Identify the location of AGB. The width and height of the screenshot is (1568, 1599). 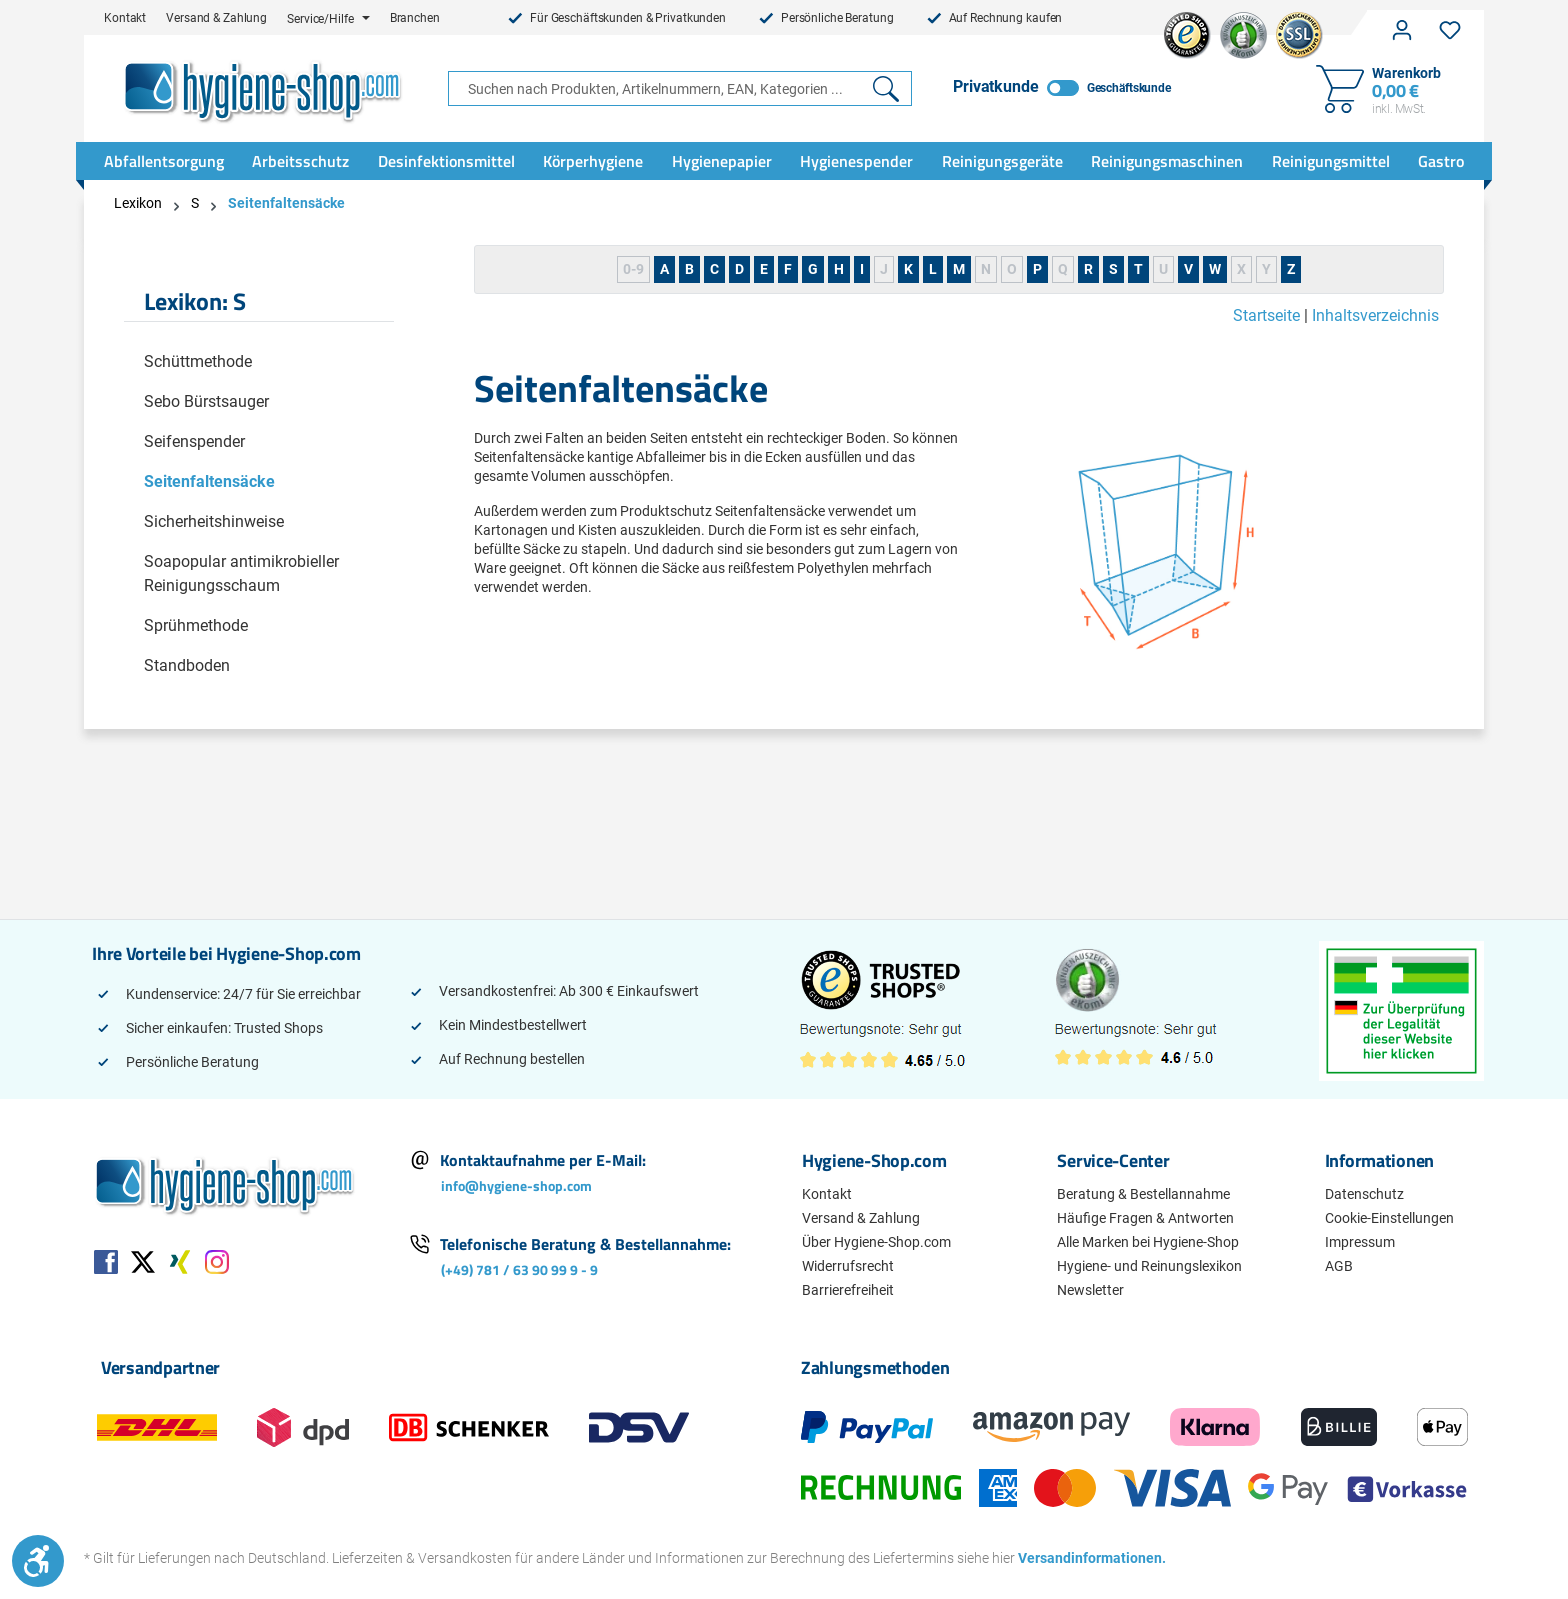
(1339, 1266).